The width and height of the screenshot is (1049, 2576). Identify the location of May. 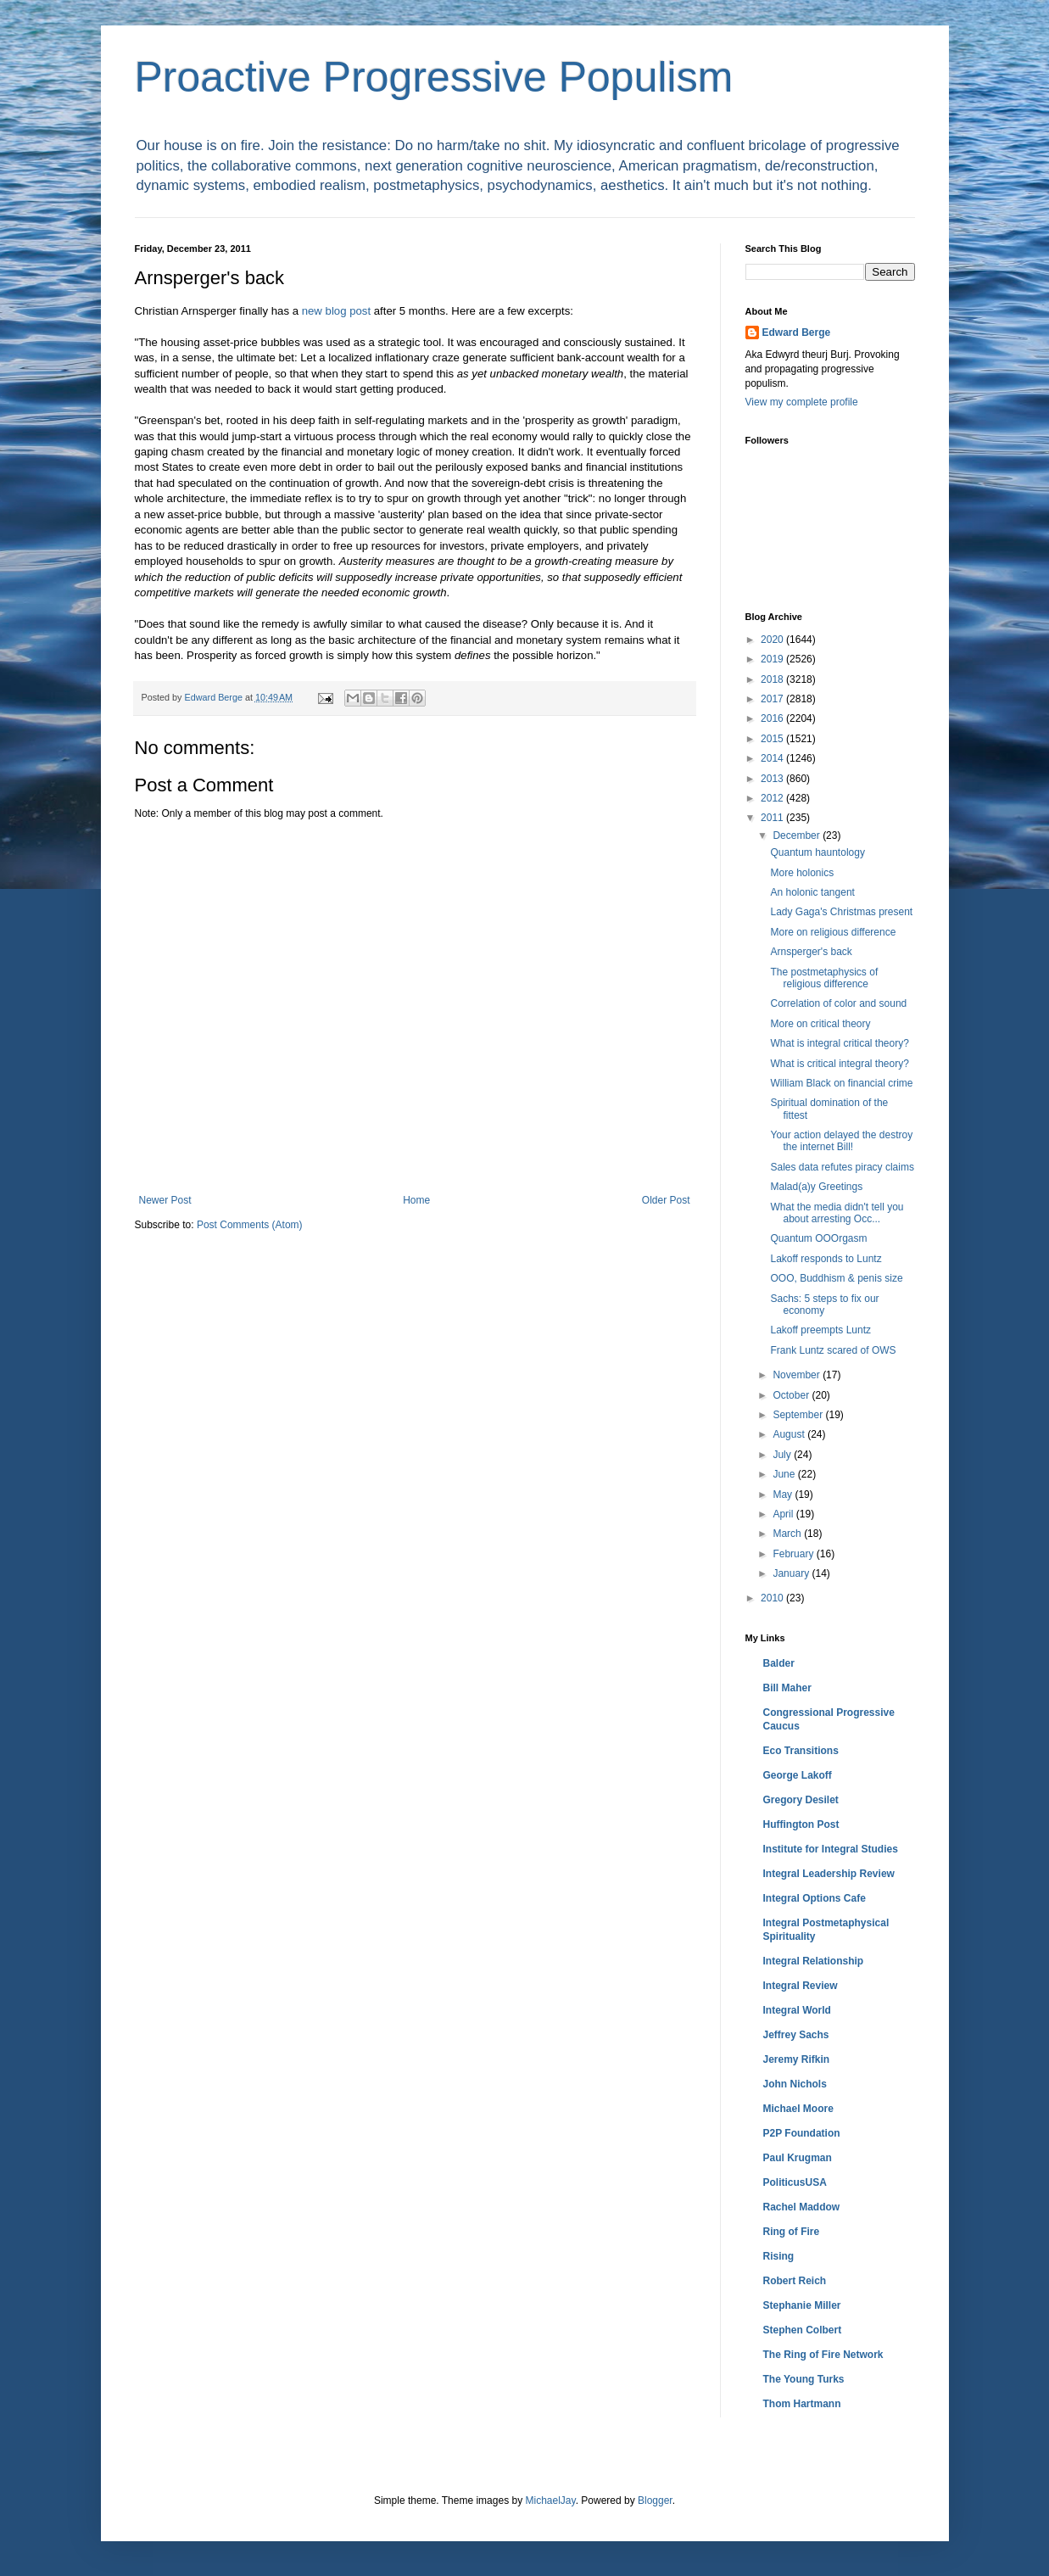
(784, 1494).